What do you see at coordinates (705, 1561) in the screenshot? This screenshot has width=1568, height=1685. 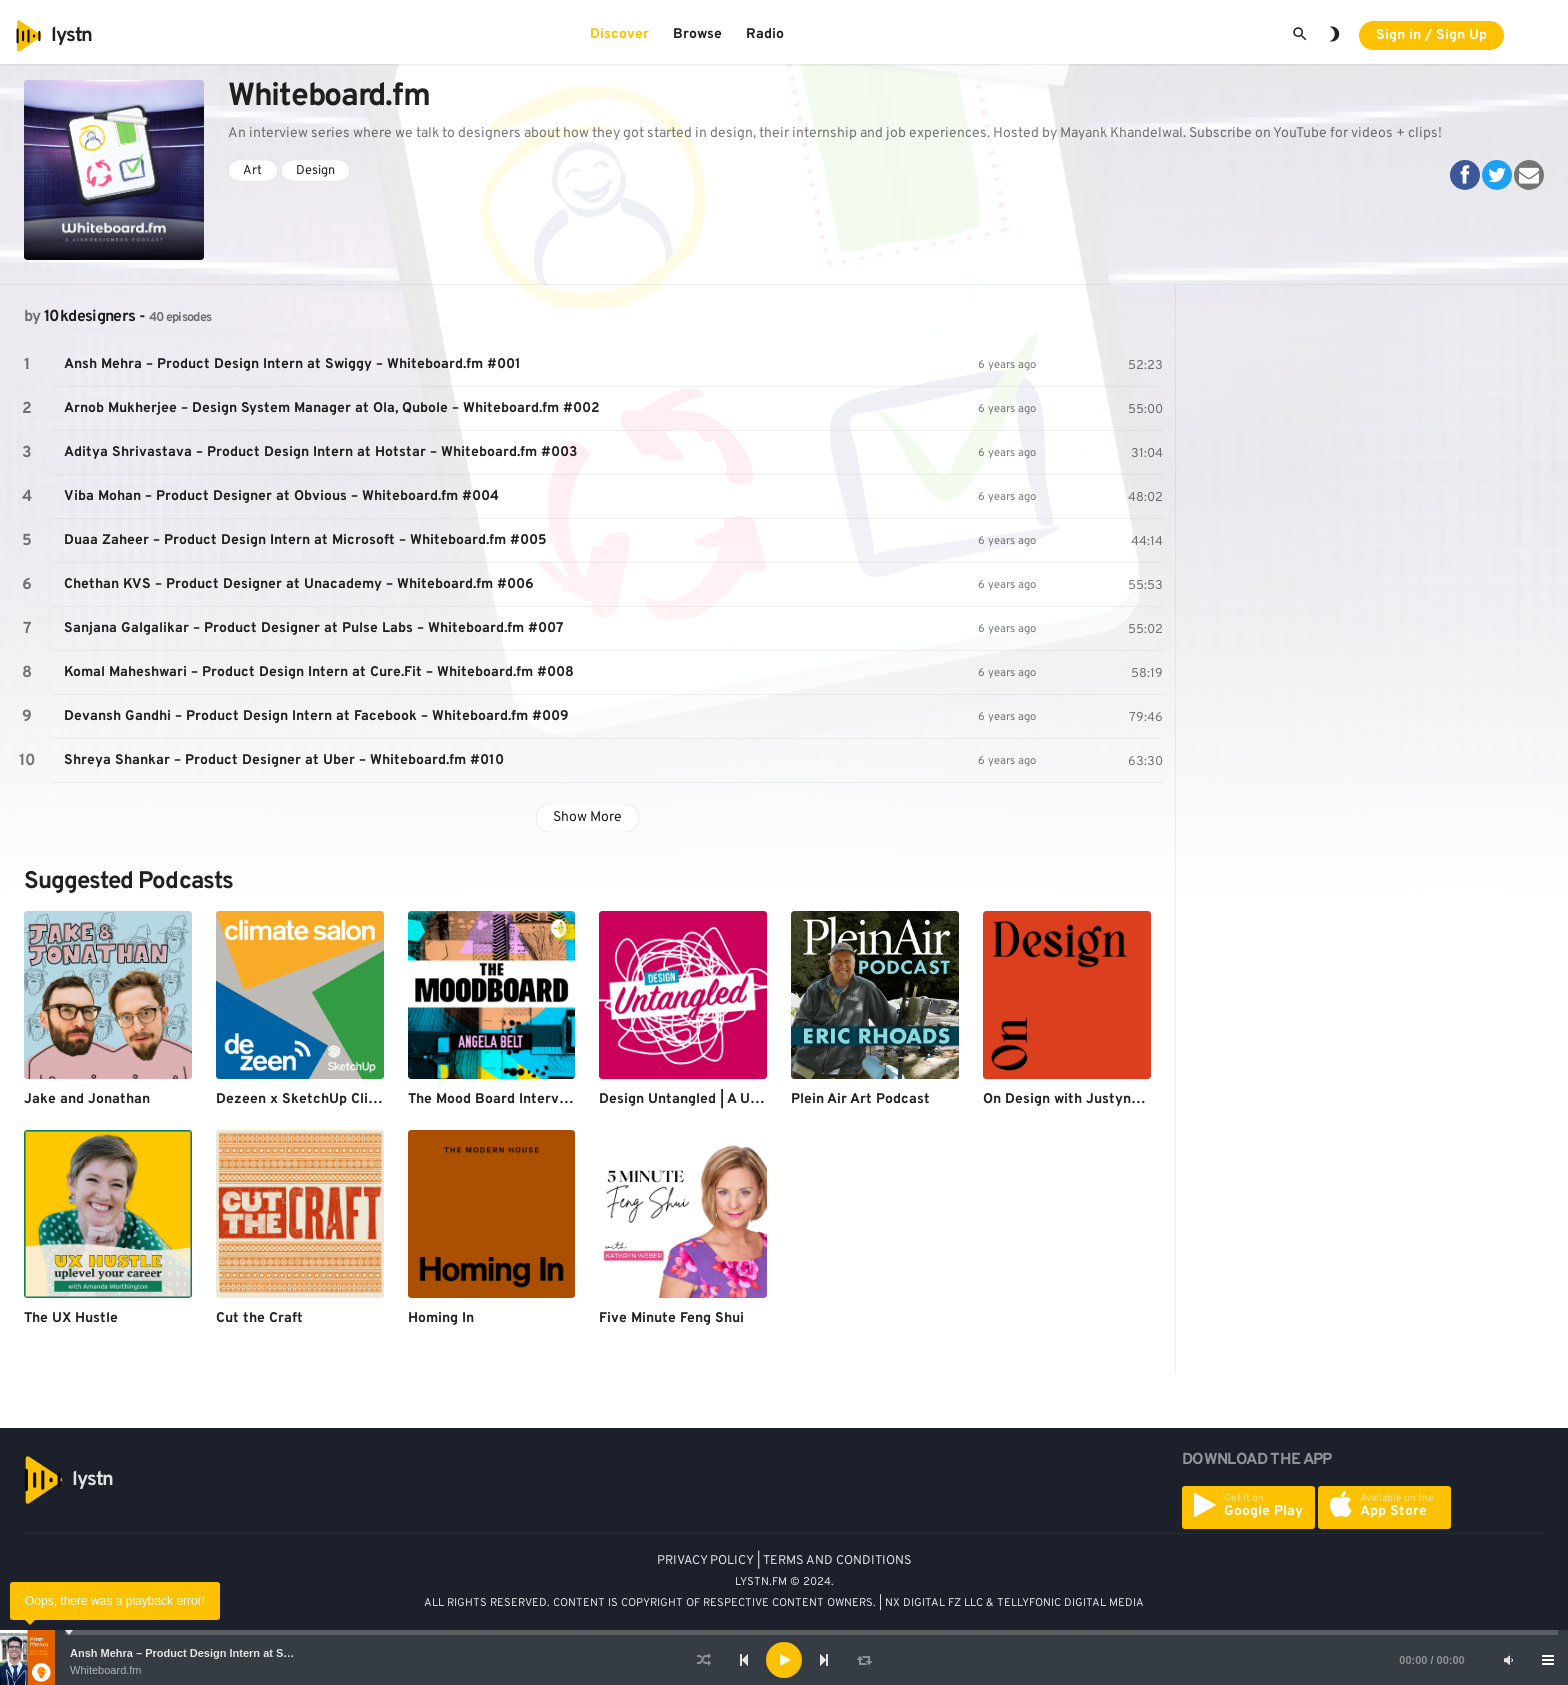 I see `PRIVACY POLICY` at bounding box center [705, 1561].